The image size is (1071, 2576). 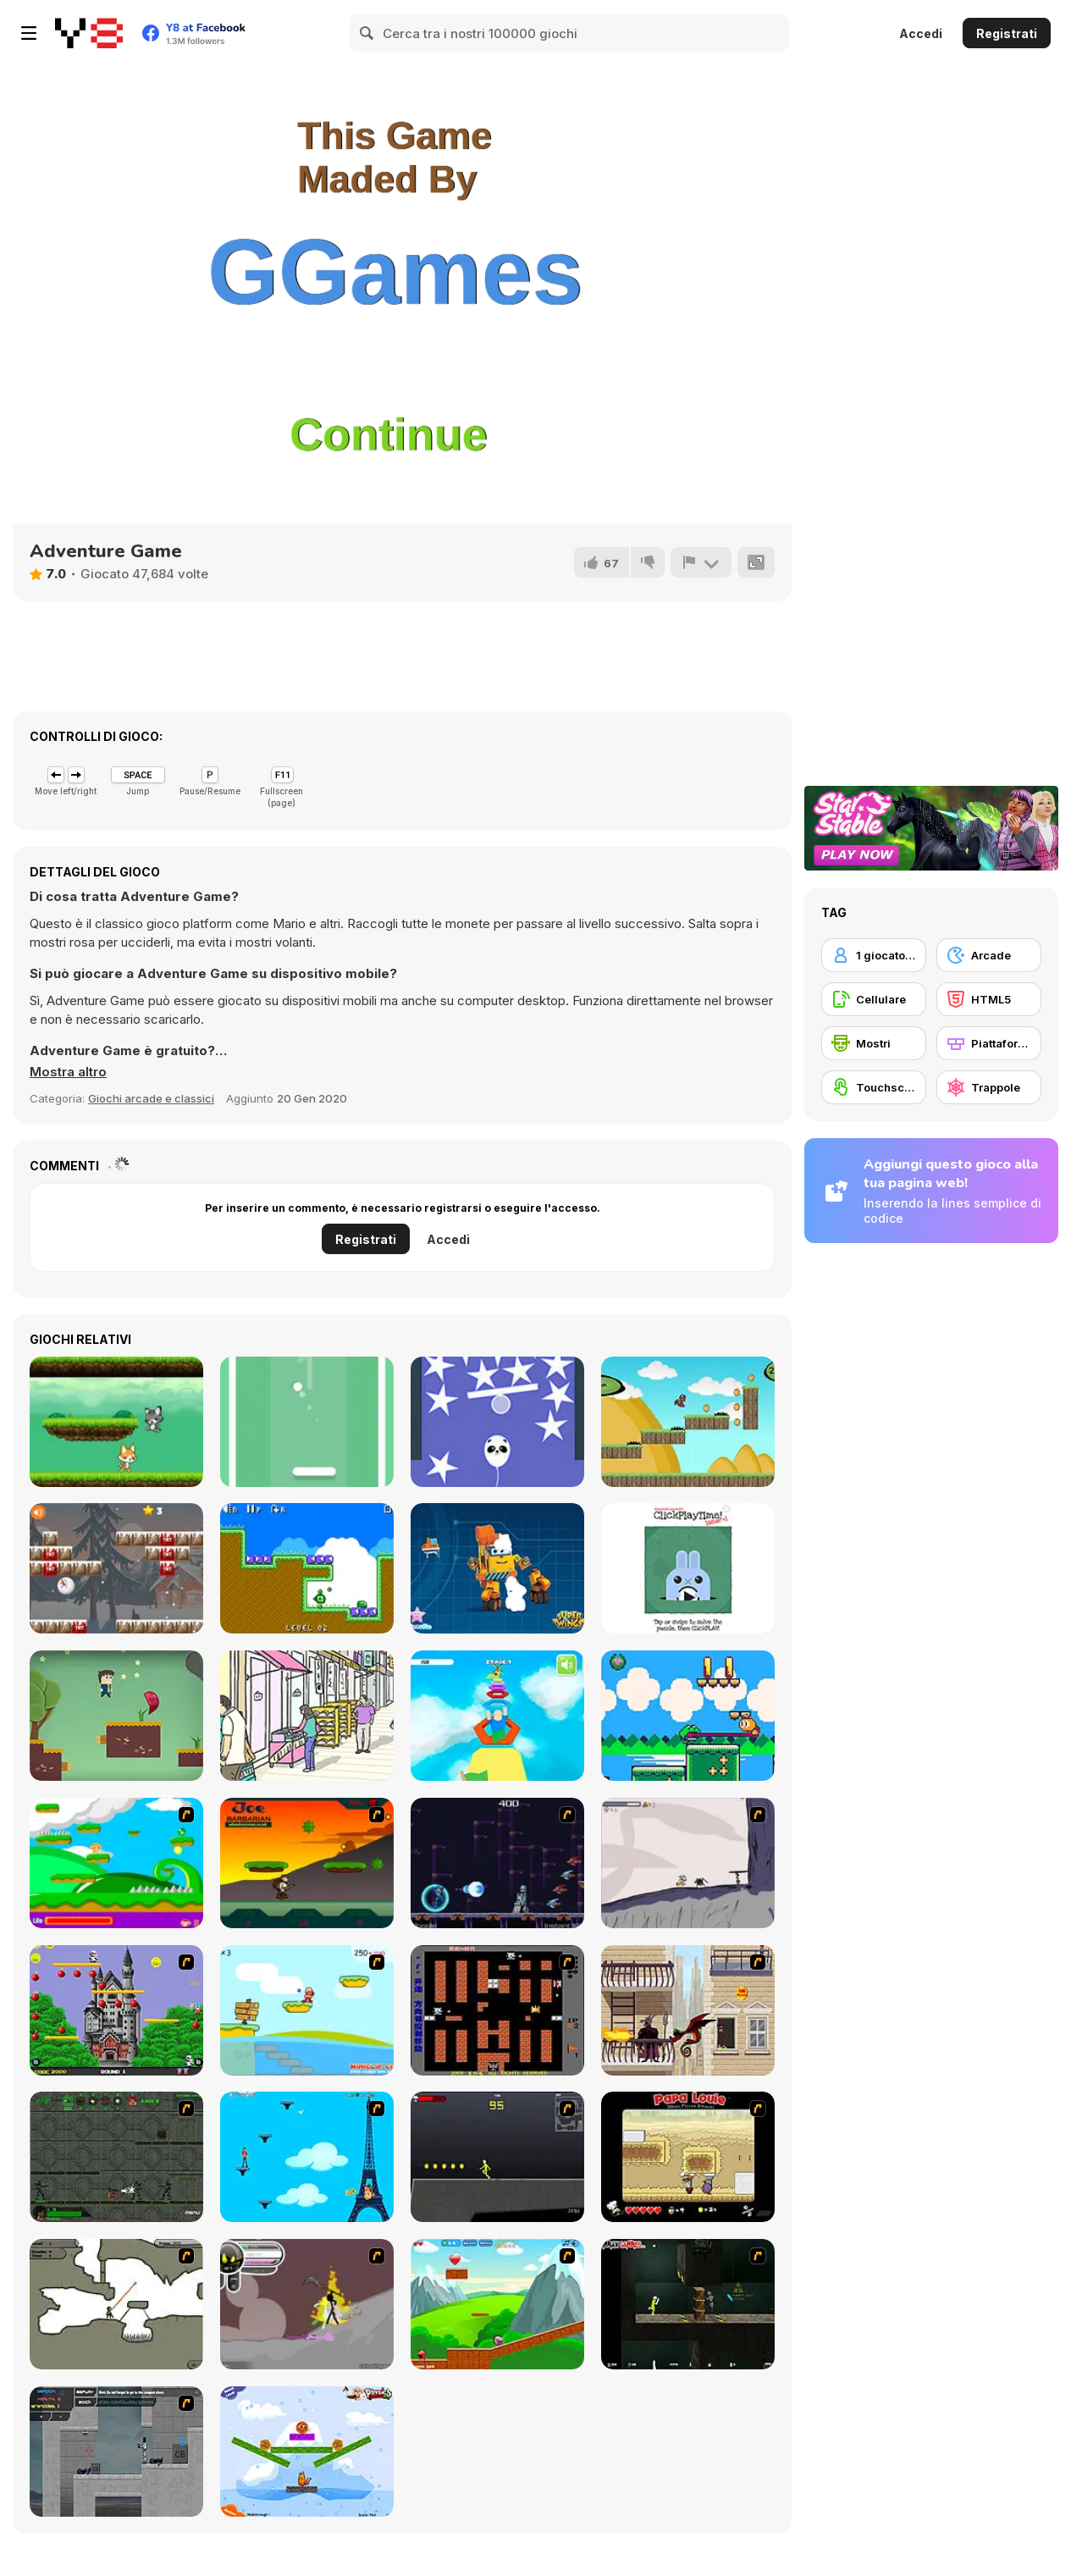 I want to click on [Cellulare], so click(x=873, y=999).